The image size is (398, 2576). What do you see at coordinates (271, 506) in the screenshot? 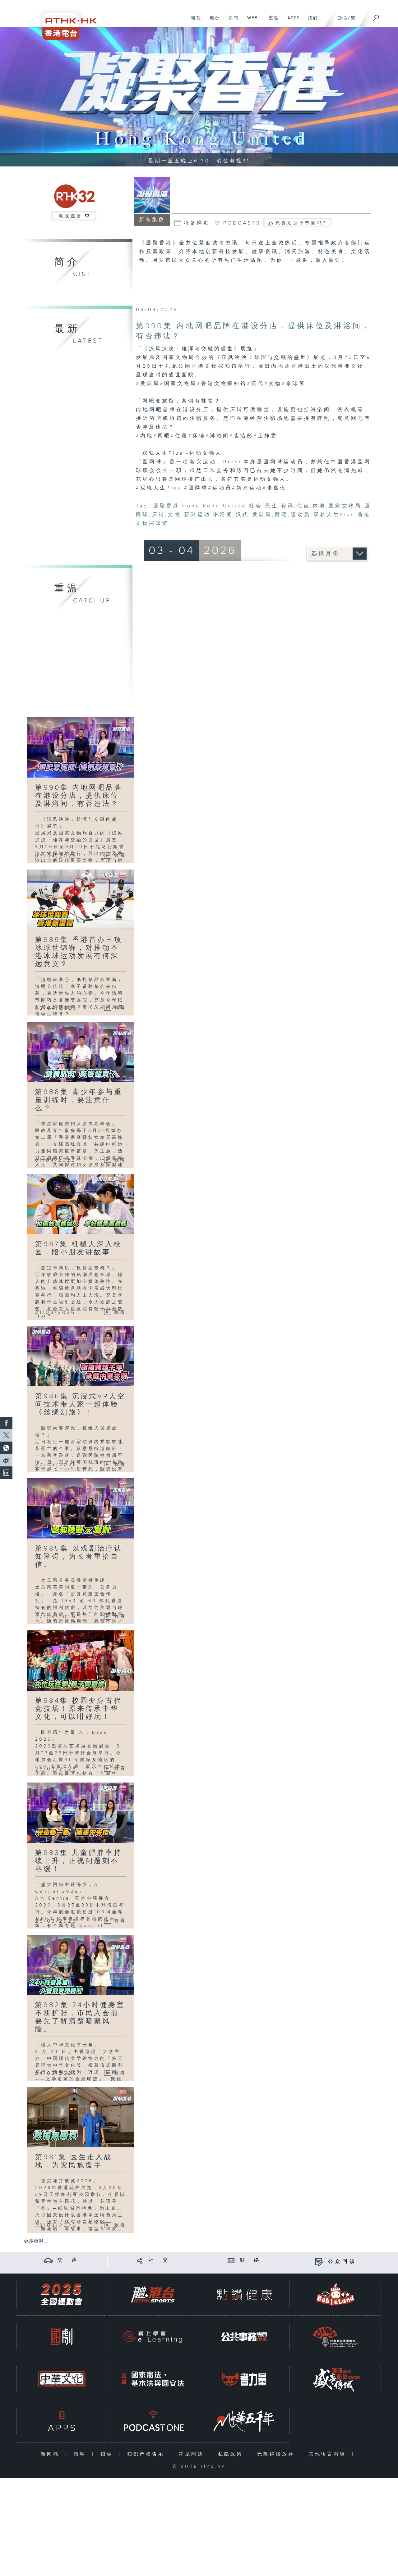
I see `民生` at bounding box center [271, 506].